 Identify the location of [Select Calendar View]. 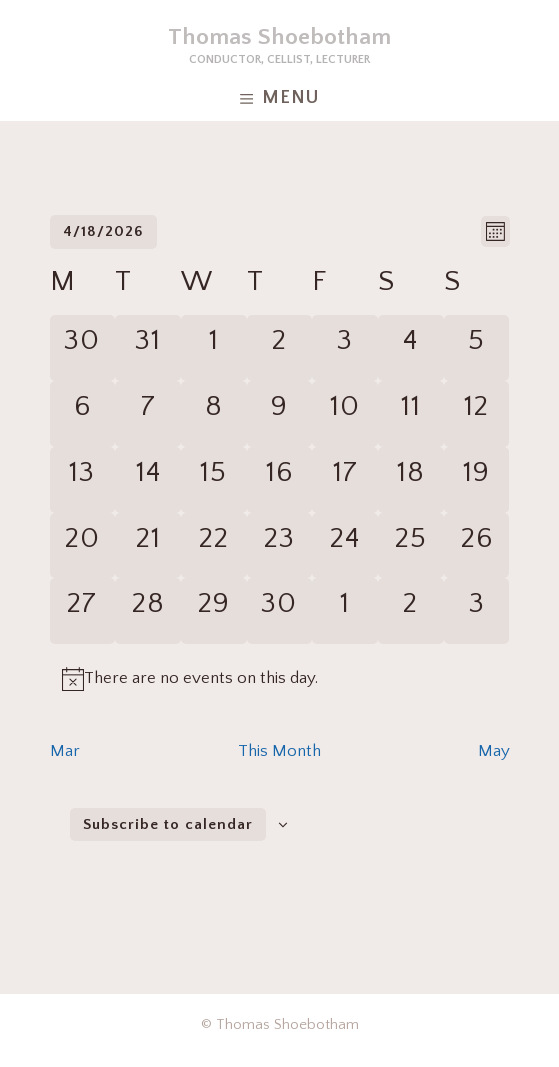
(495, 231).